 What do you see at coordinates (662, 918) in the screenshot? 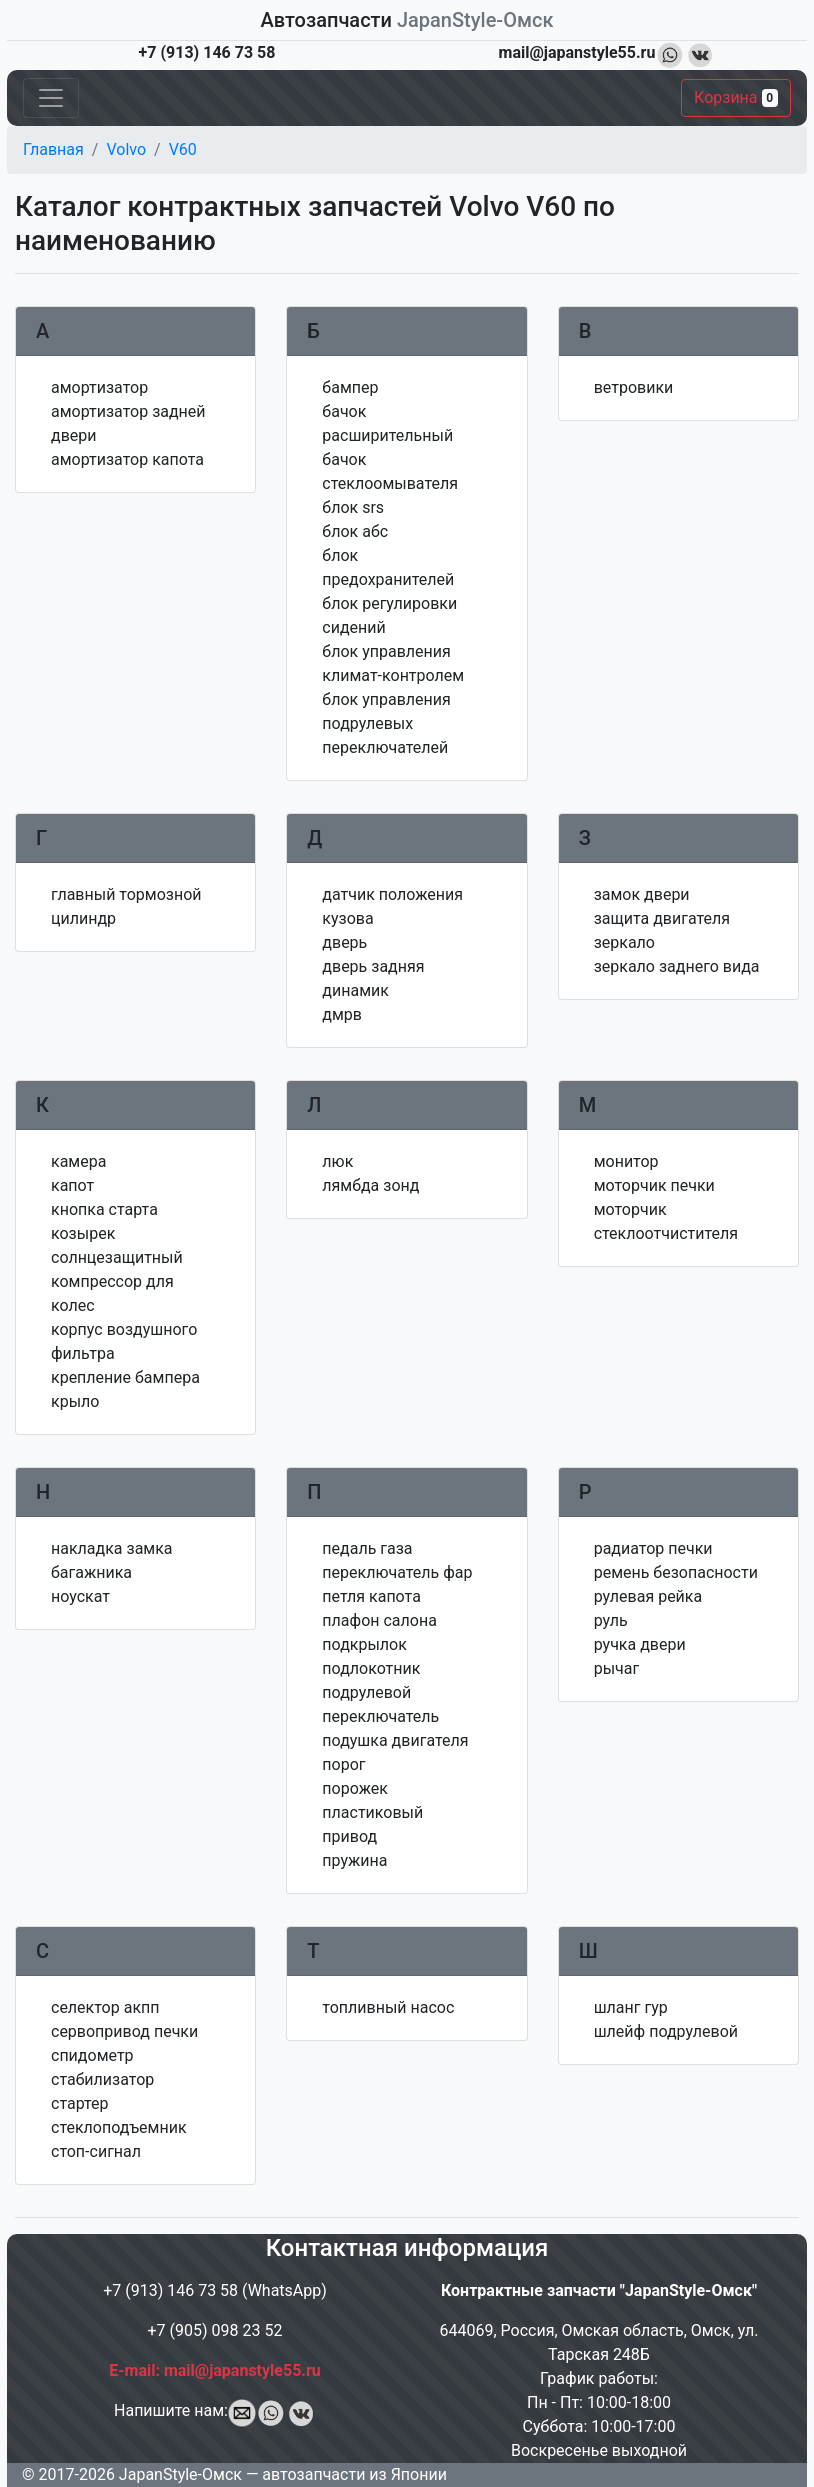
I see `защита двигателя` at bounding box center [662, 918].